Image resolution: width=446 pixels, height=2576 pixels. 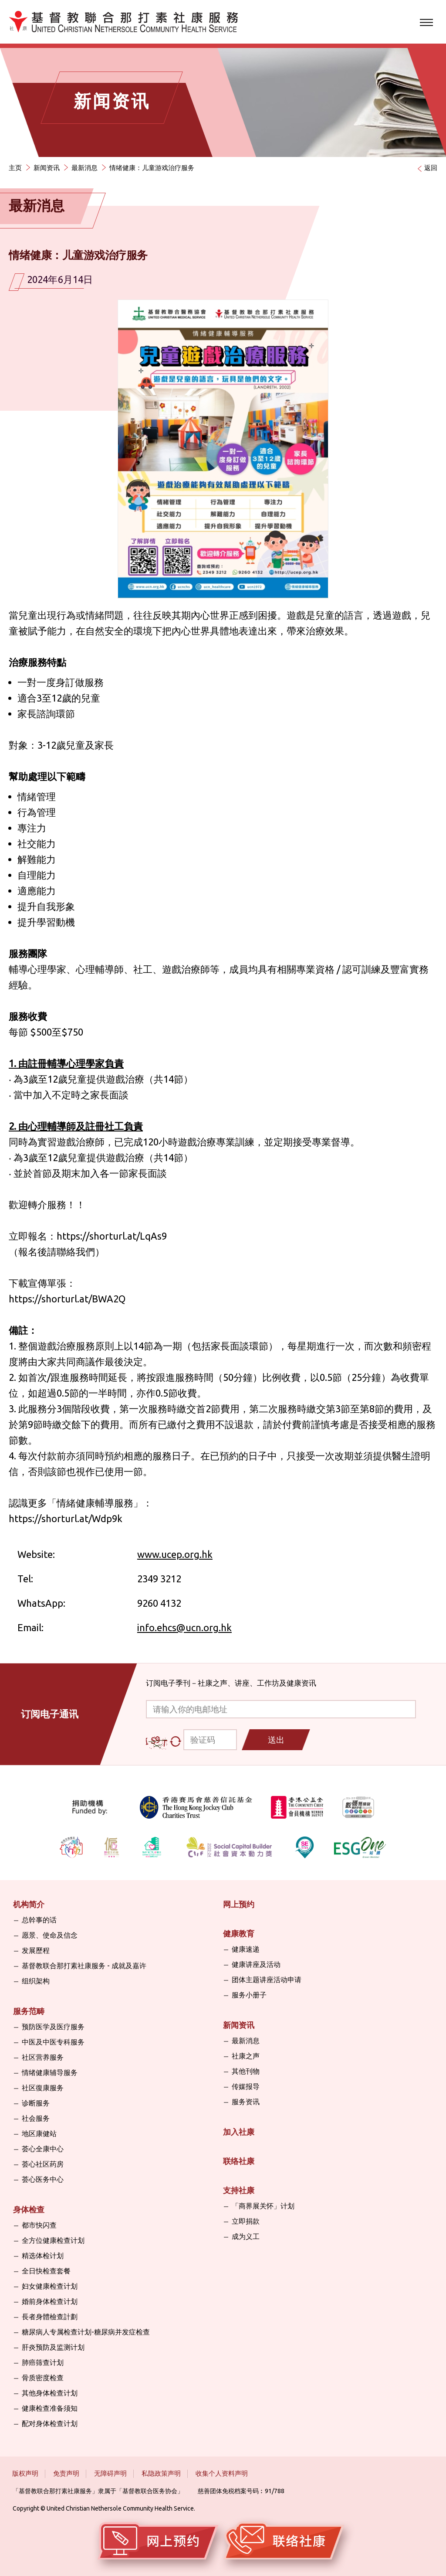 What do you see at coordinates (39, 2225) in the screenshot?
I see `都市快闪查` at bounding box center [39, 2225].